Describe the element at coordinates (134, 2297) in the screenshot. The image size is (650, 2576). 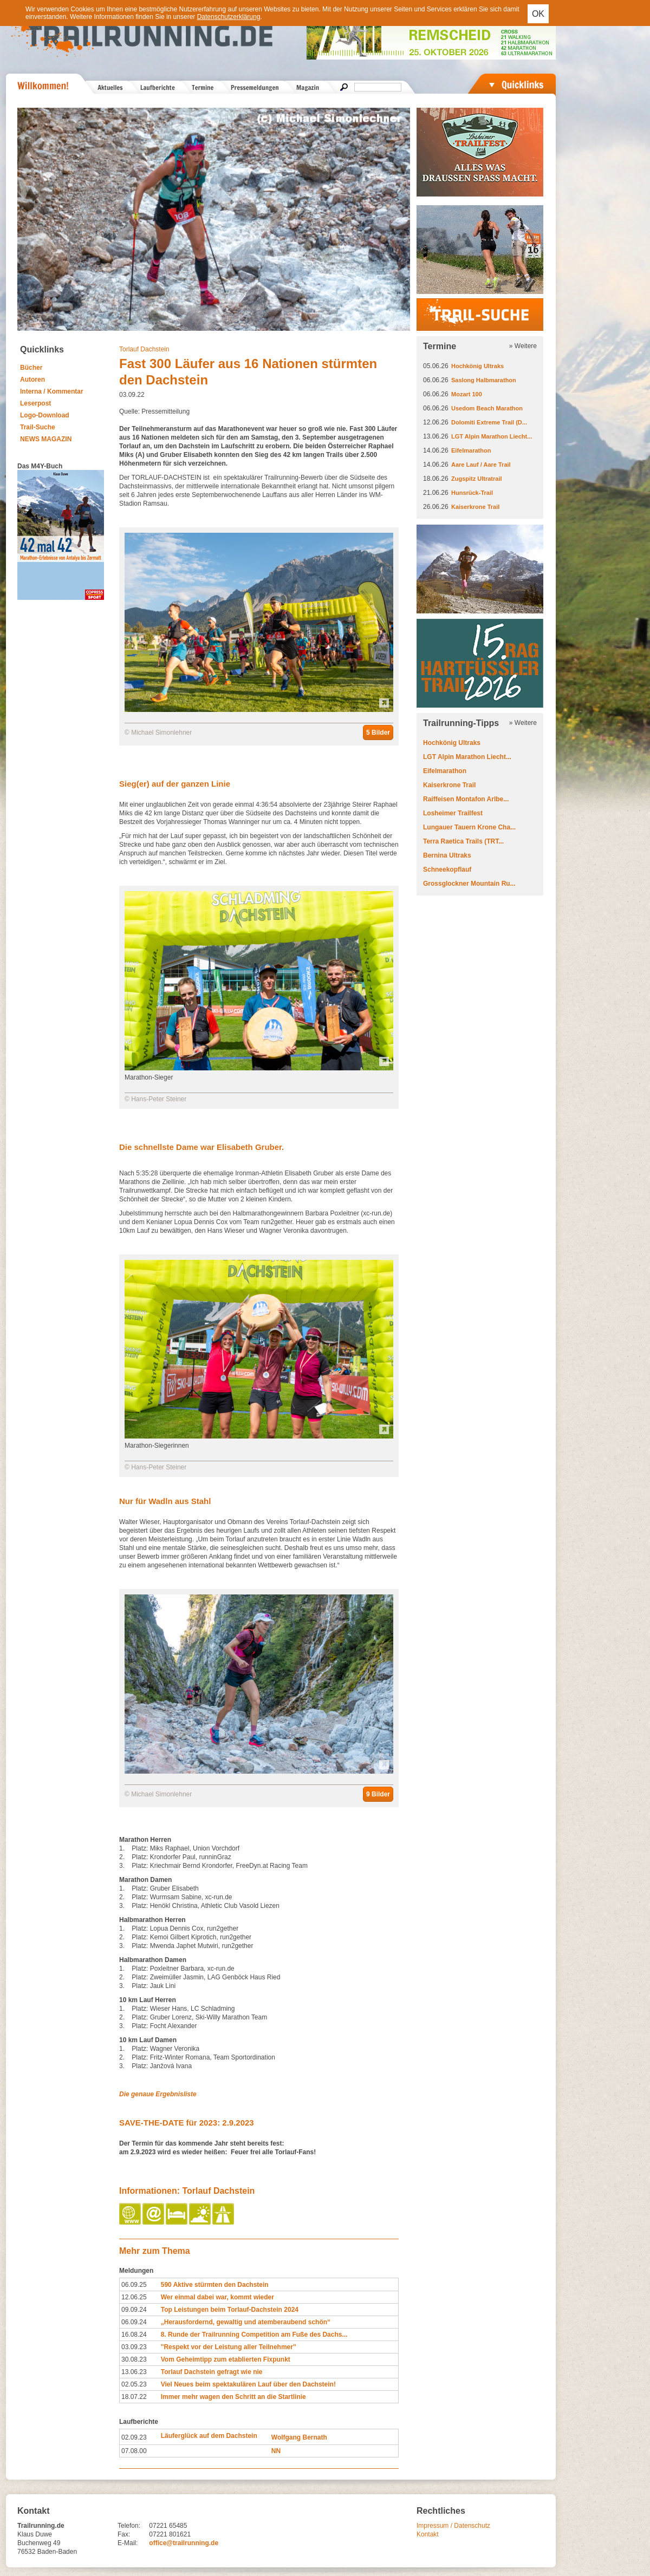
I see `12.06.25` at that location.